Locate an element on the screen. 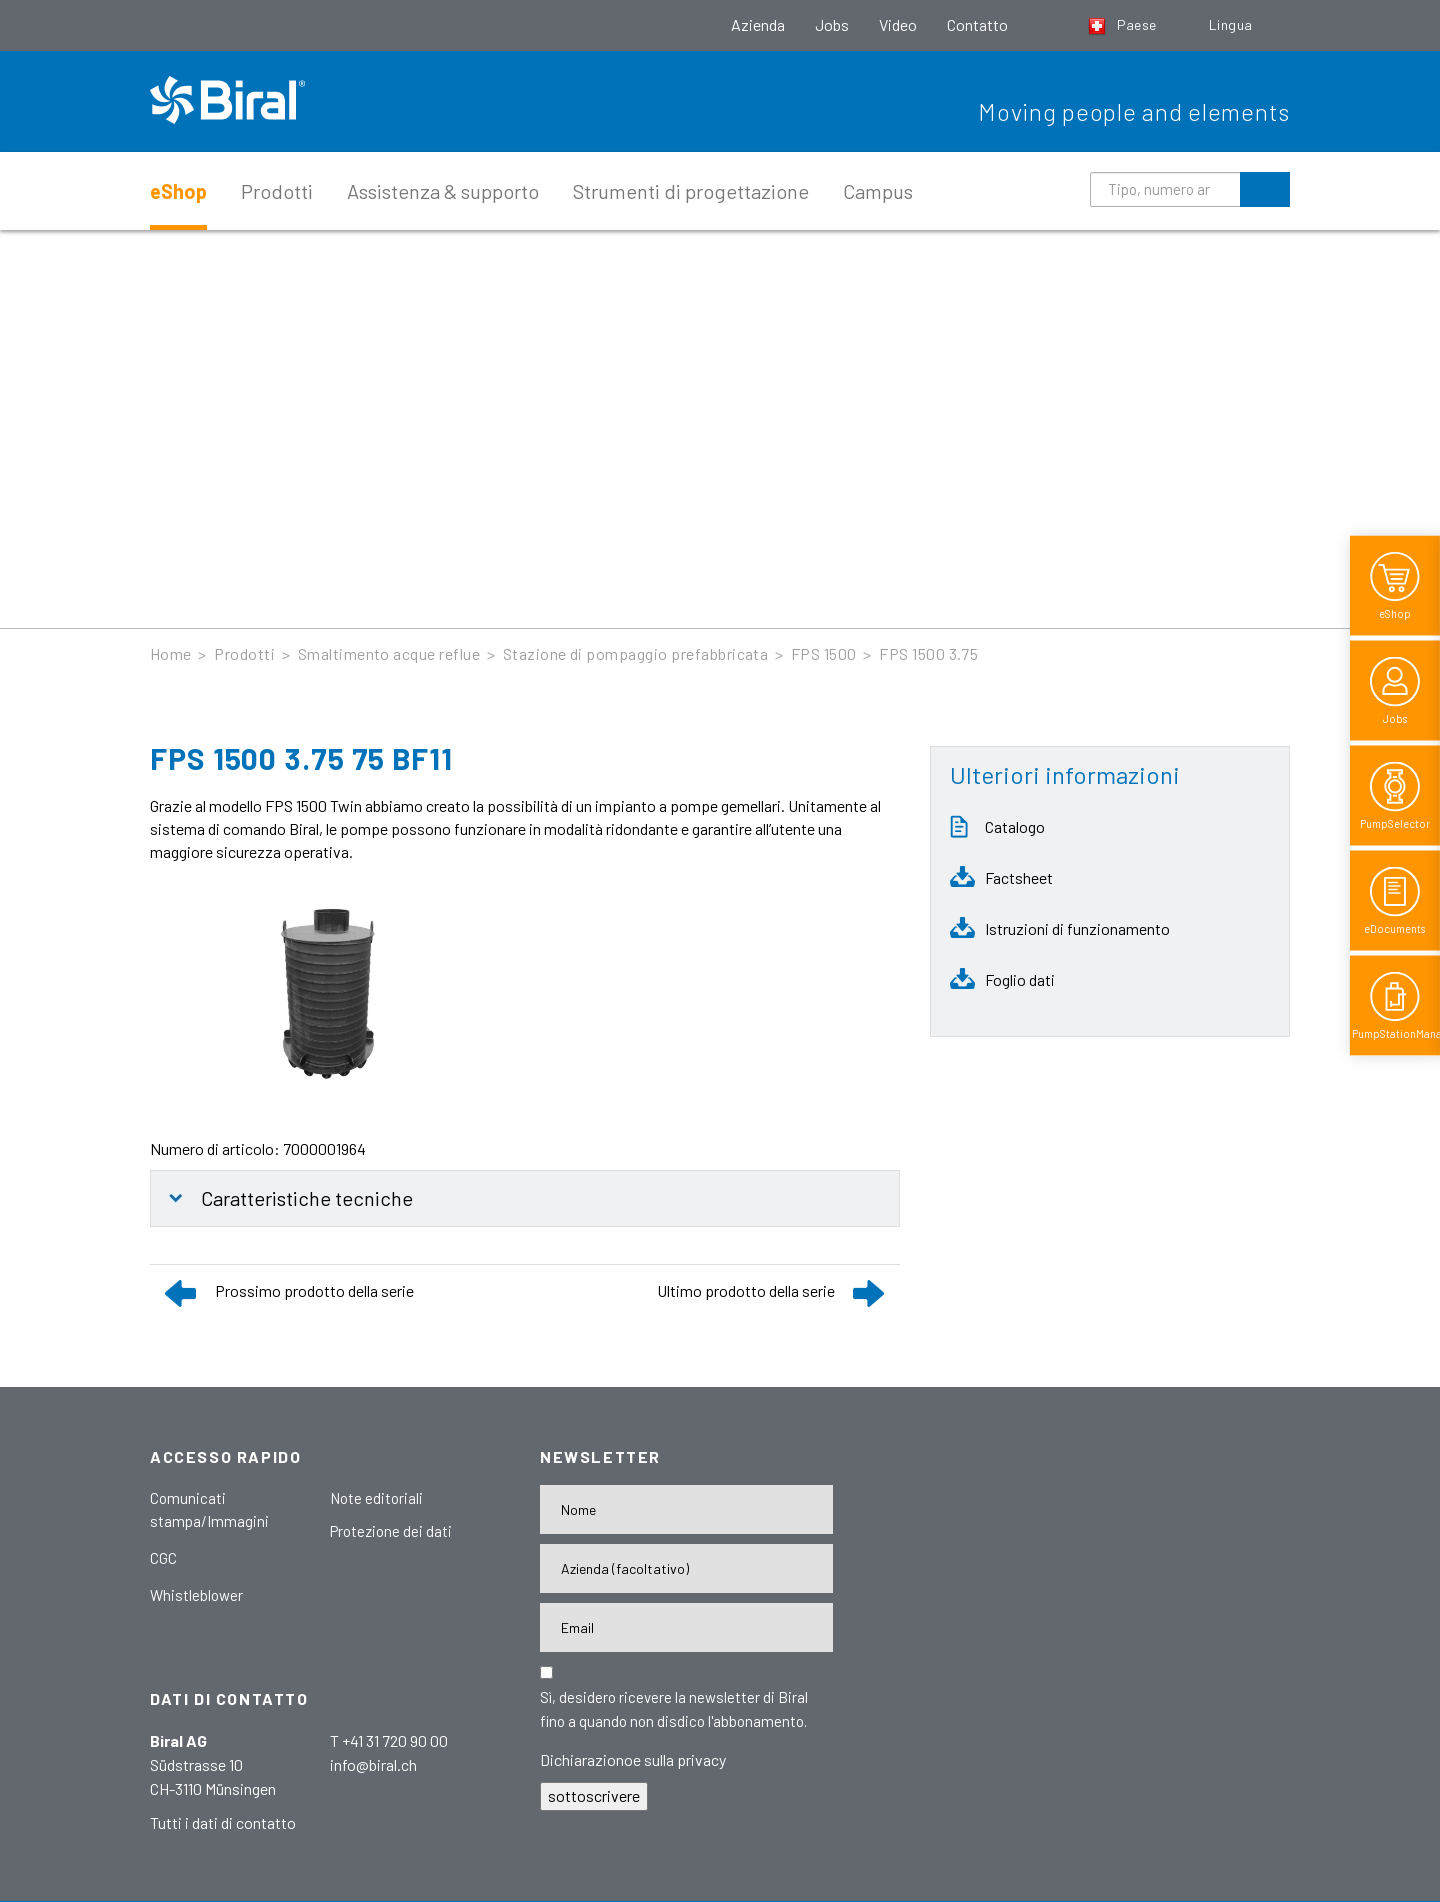 The image size is (1440, 1902). Sì, desidero ricevere la newsletter di Biral fino a quando non disdico l'abbonamento. is located at coordinates (674, 1709).